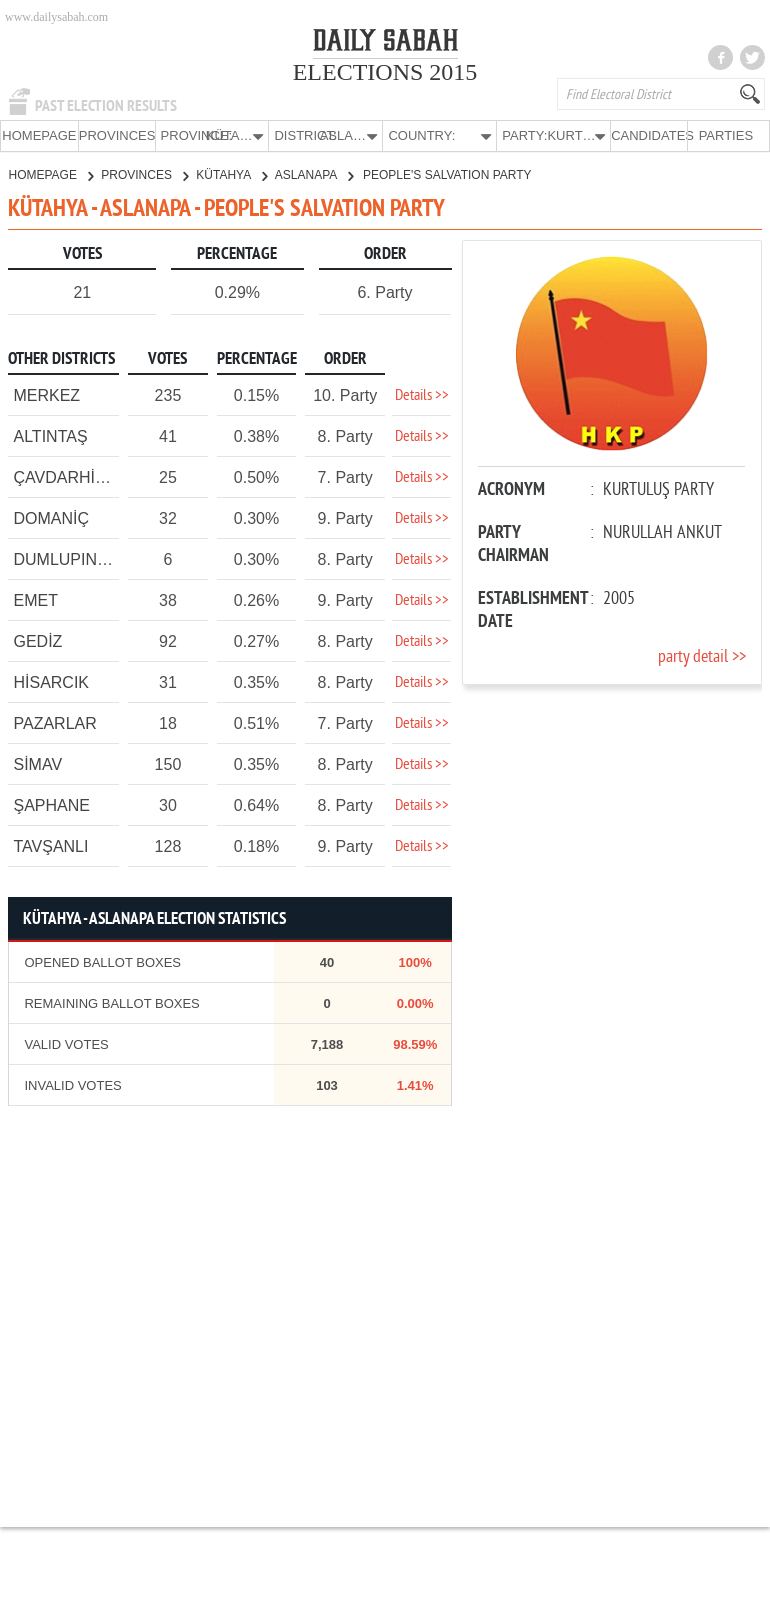  What do you see at coordinates (385, 72) in the screenshot?
I see `ELECTIONS 2015` at bounding box center [385, 72].